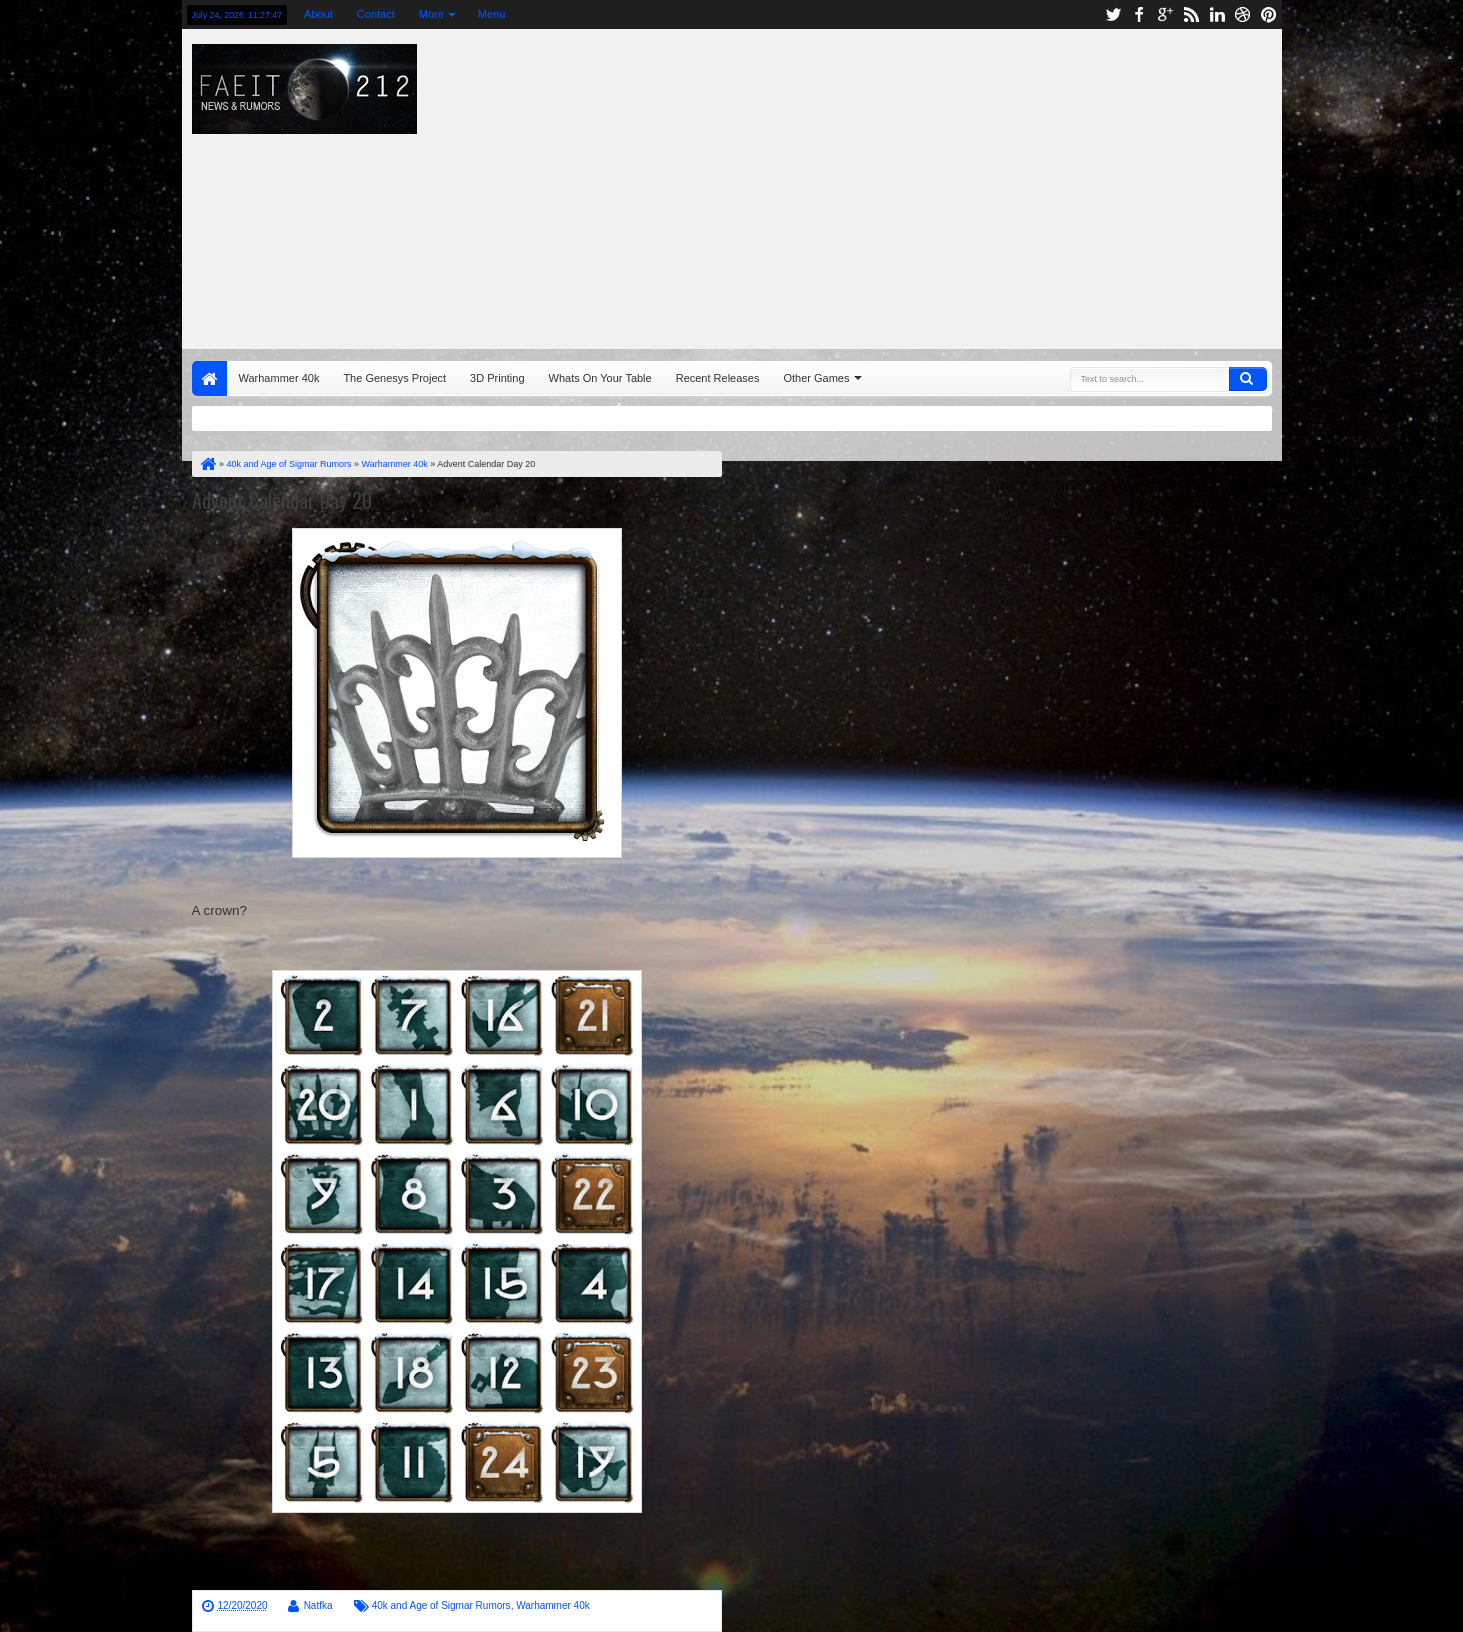 This screenshot has width=1463, height=1632. What do you see at coordinates (209, 378) in the screenshot?
I see `Home` at bounding box center [209, 378].